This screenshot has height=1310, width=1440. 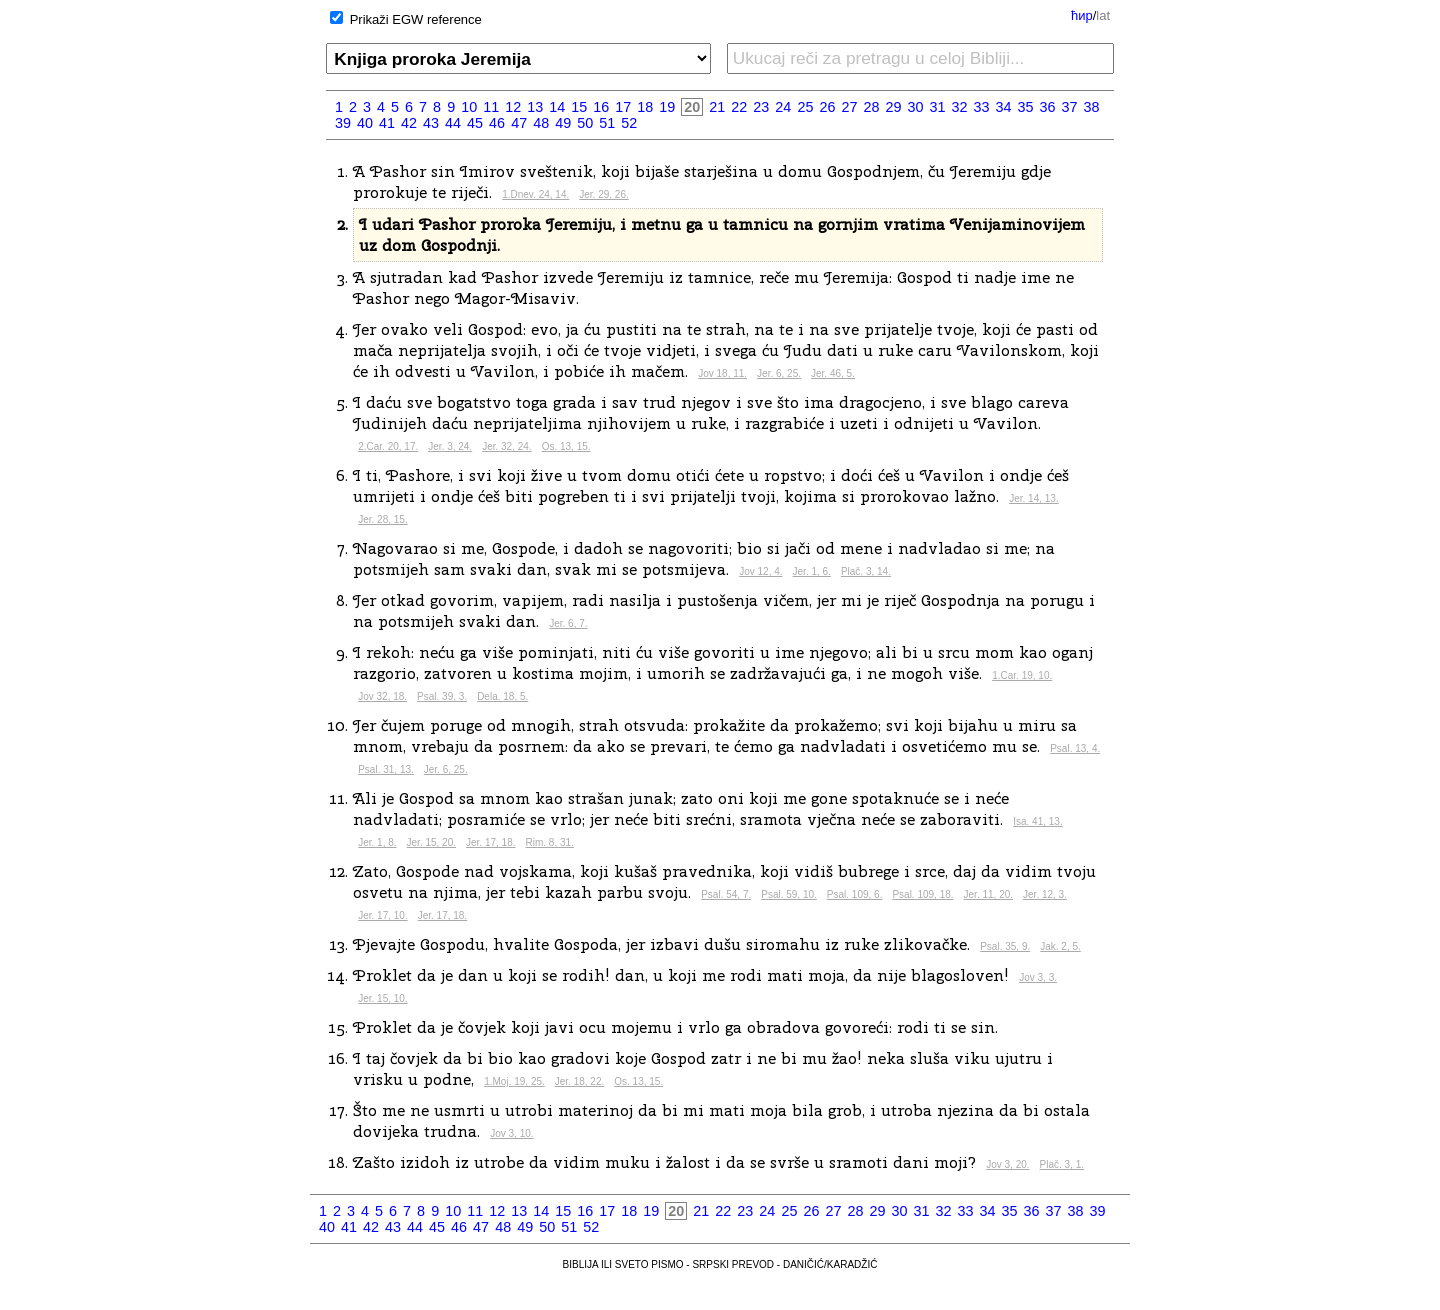 I want to click on 48, so click(x=541, y=123).